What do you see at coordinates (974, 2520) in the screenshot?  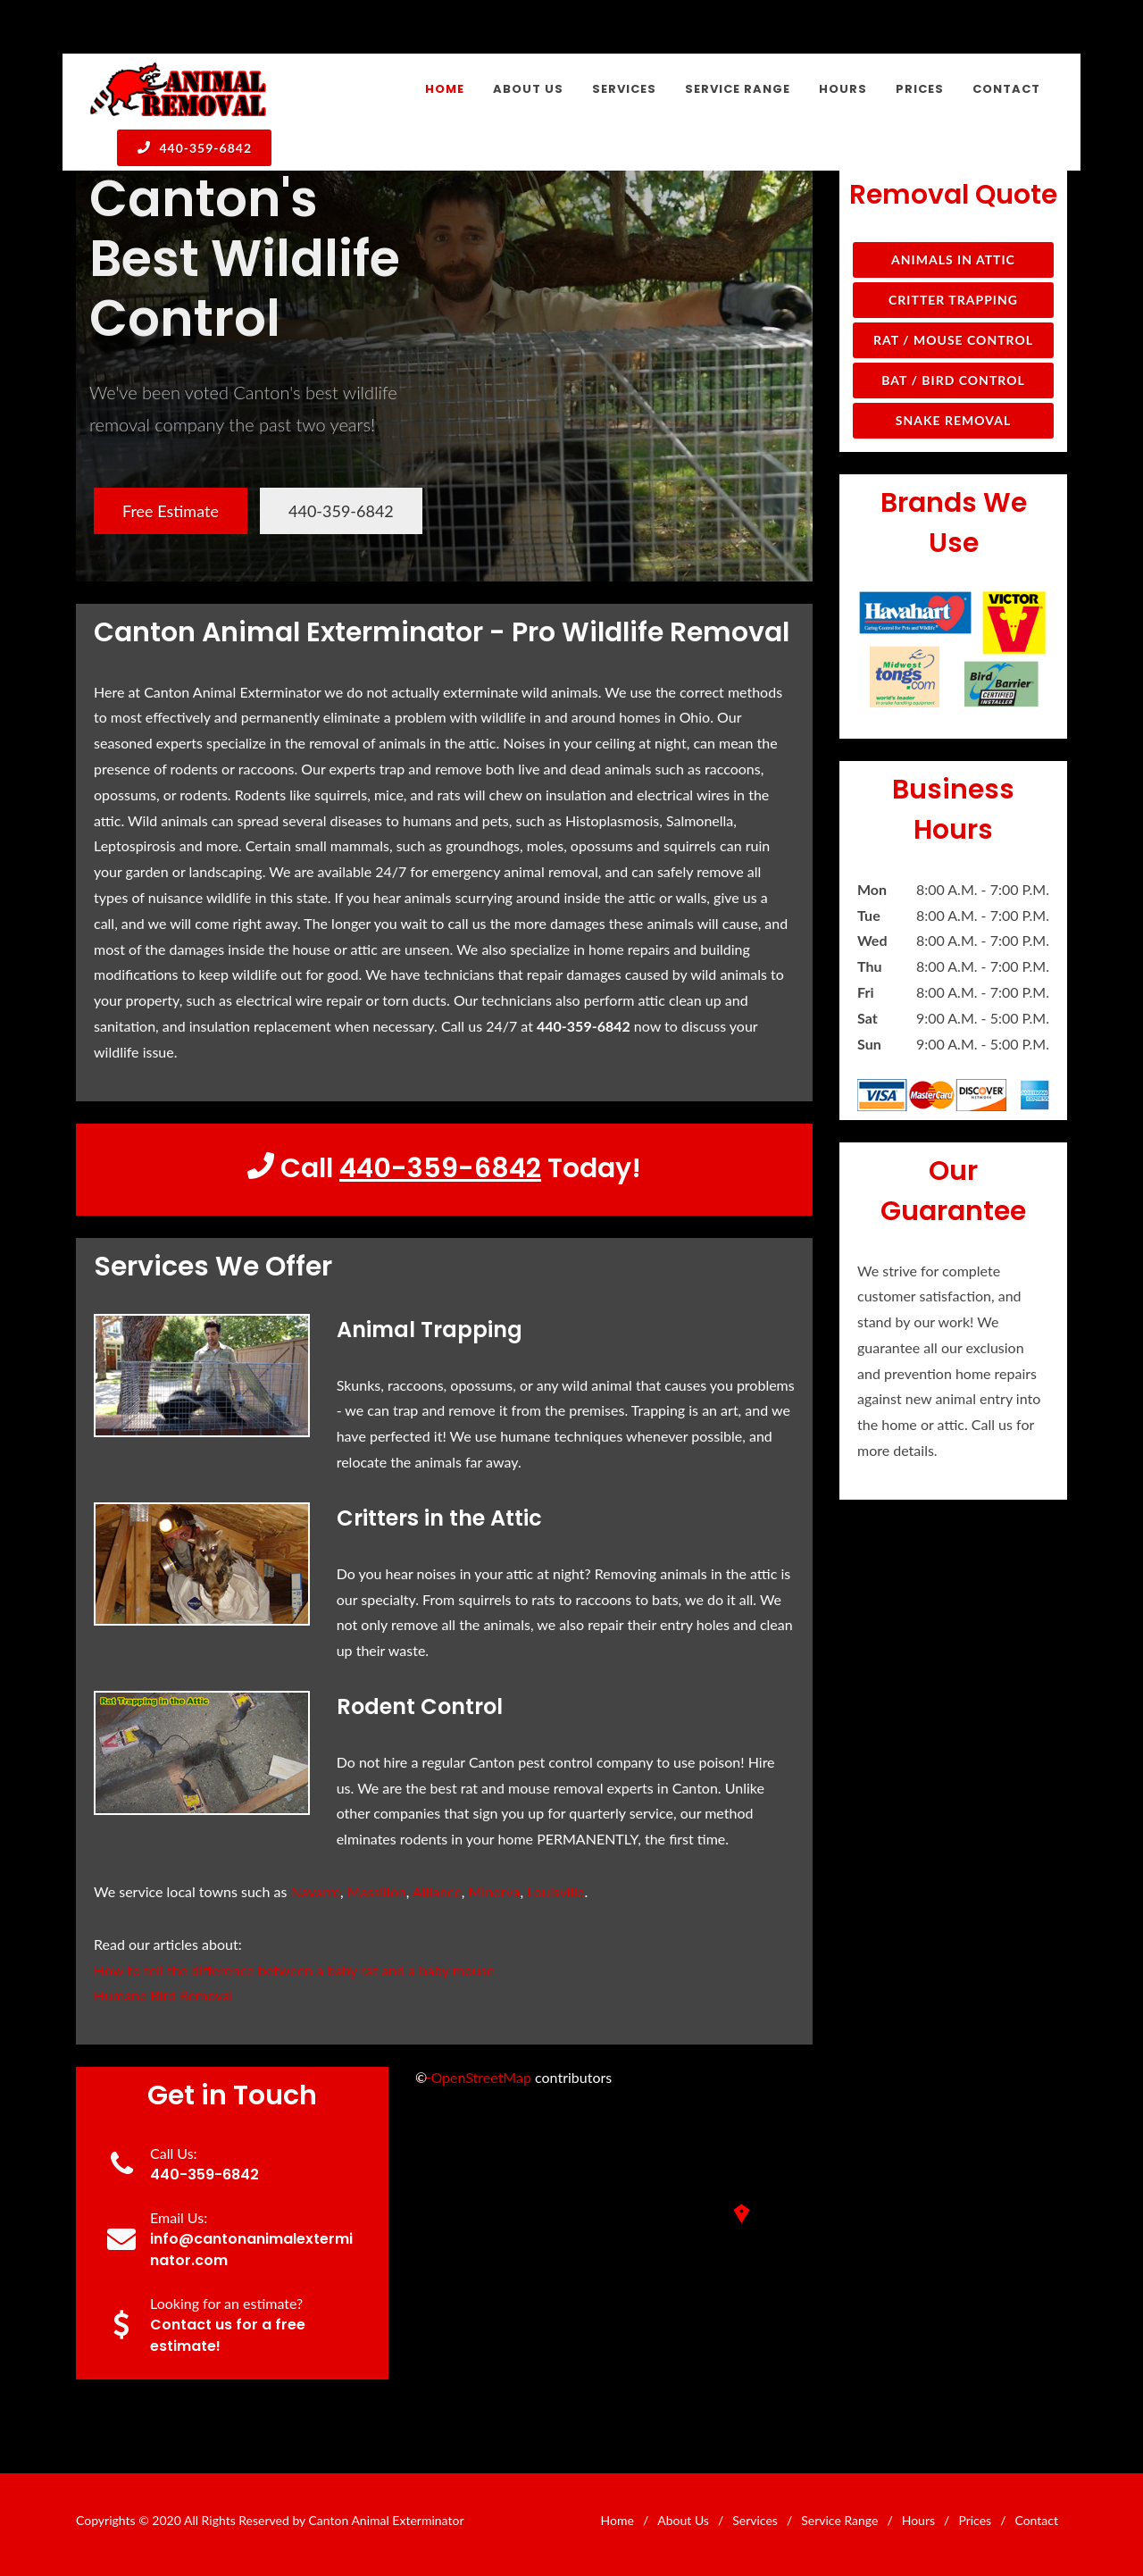 I see `Prices` at bounding box center [974, 2520].